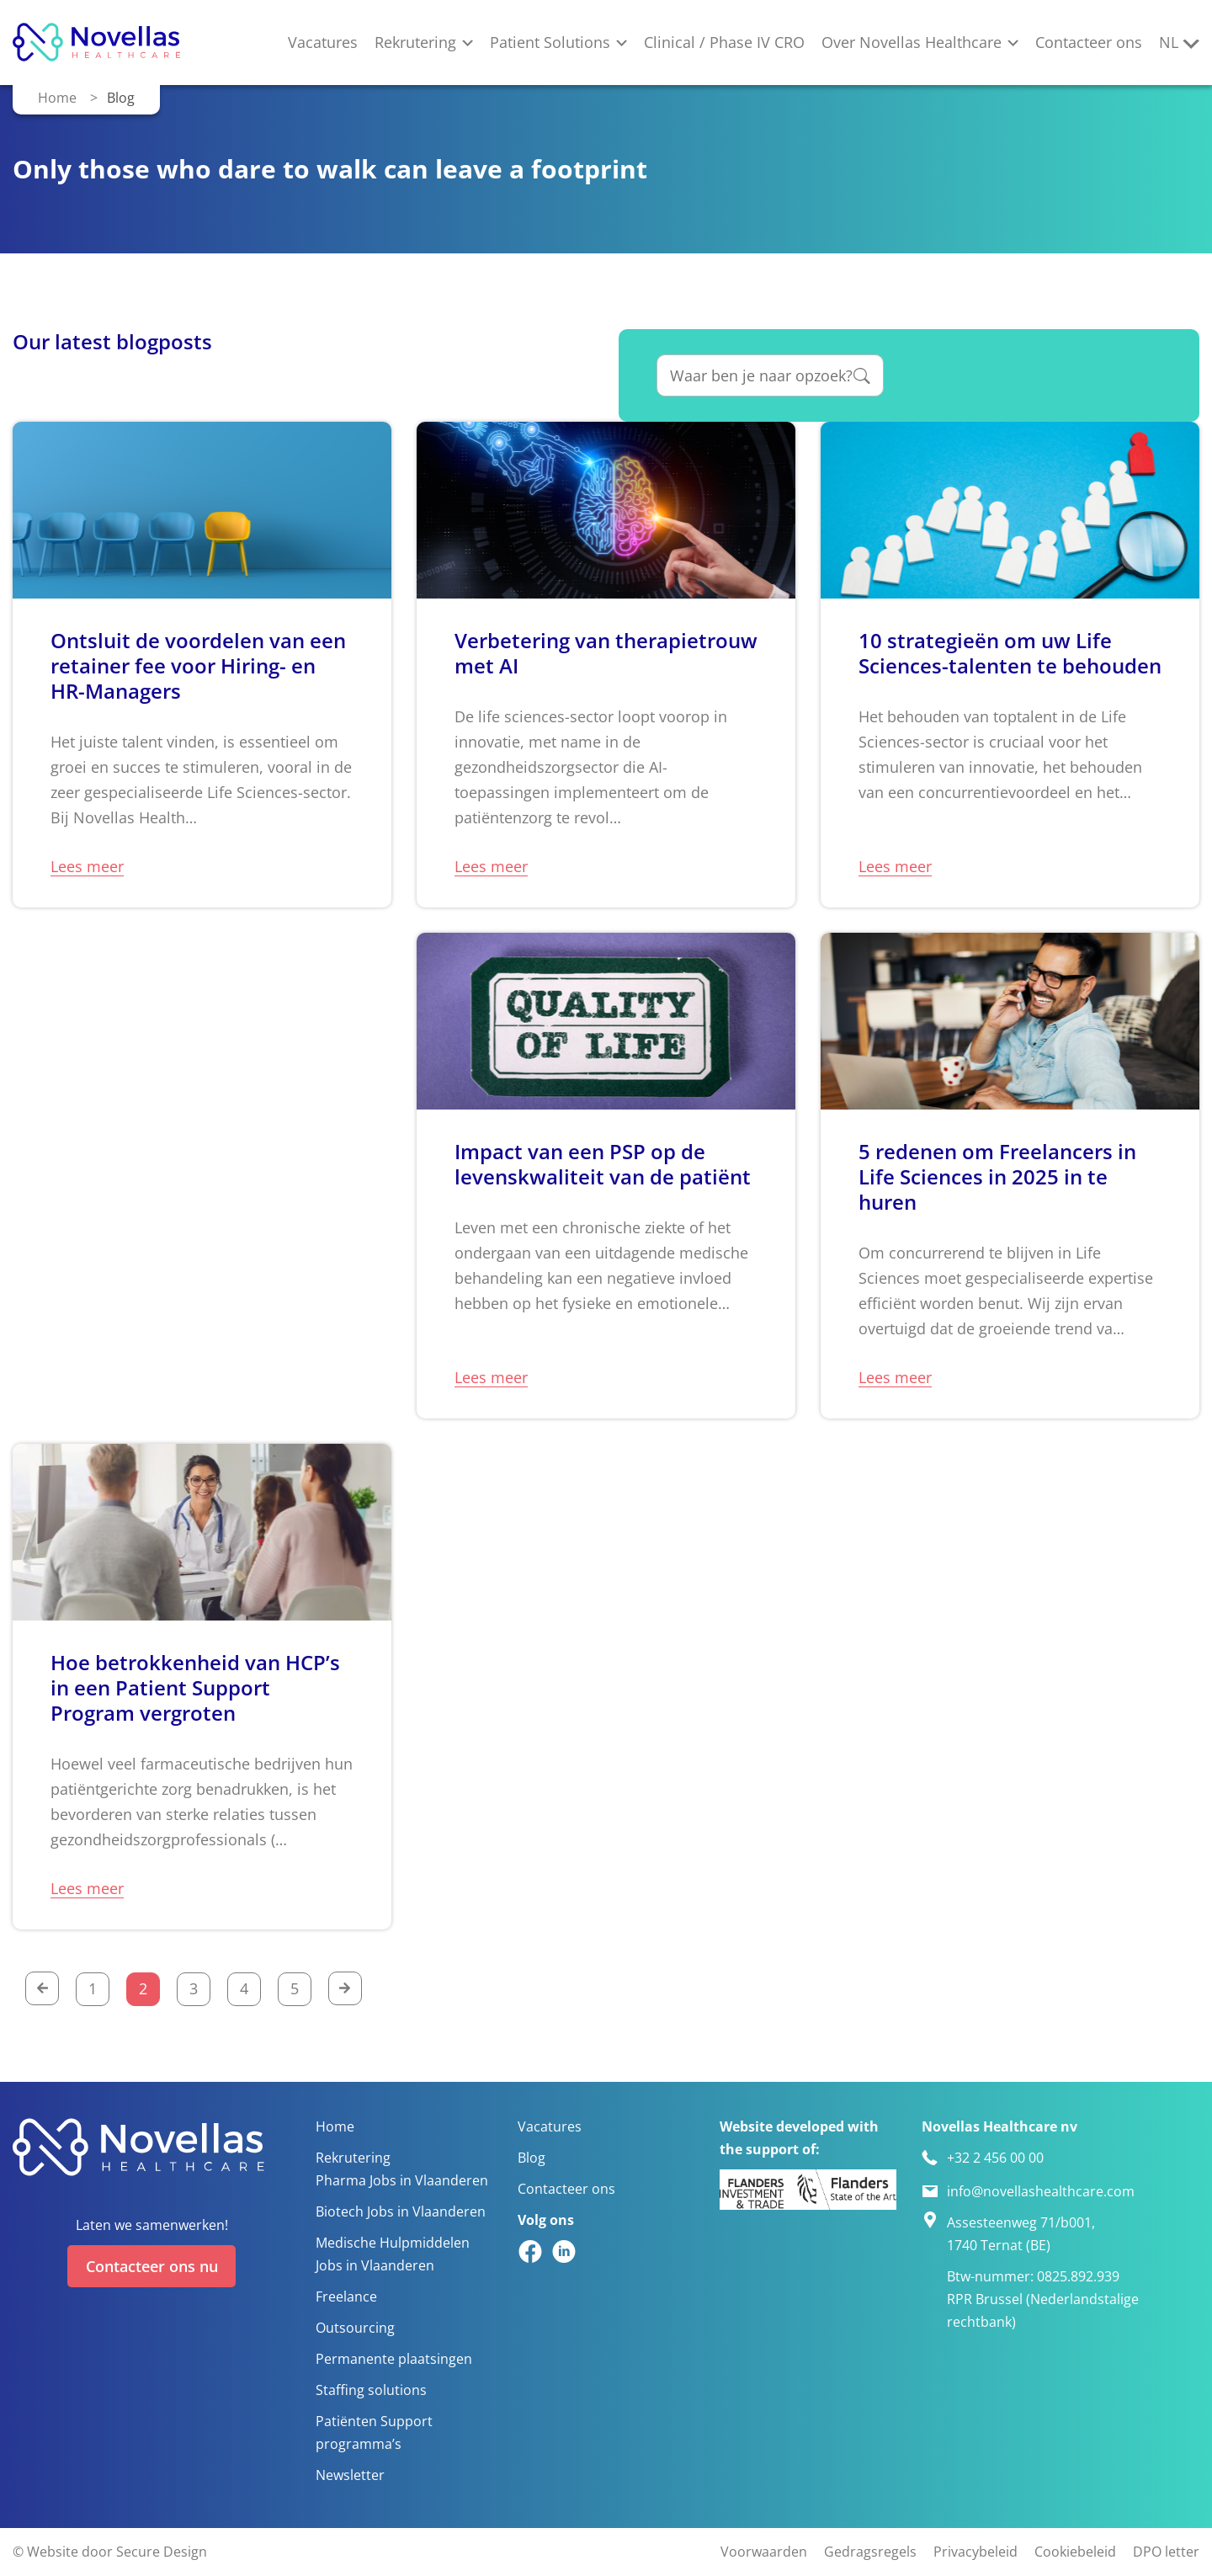  What do you see at coordinates (724, 42) in the screenshot?
I see `Clinical / Phase IV CRO` at bounding box center [724, 42].